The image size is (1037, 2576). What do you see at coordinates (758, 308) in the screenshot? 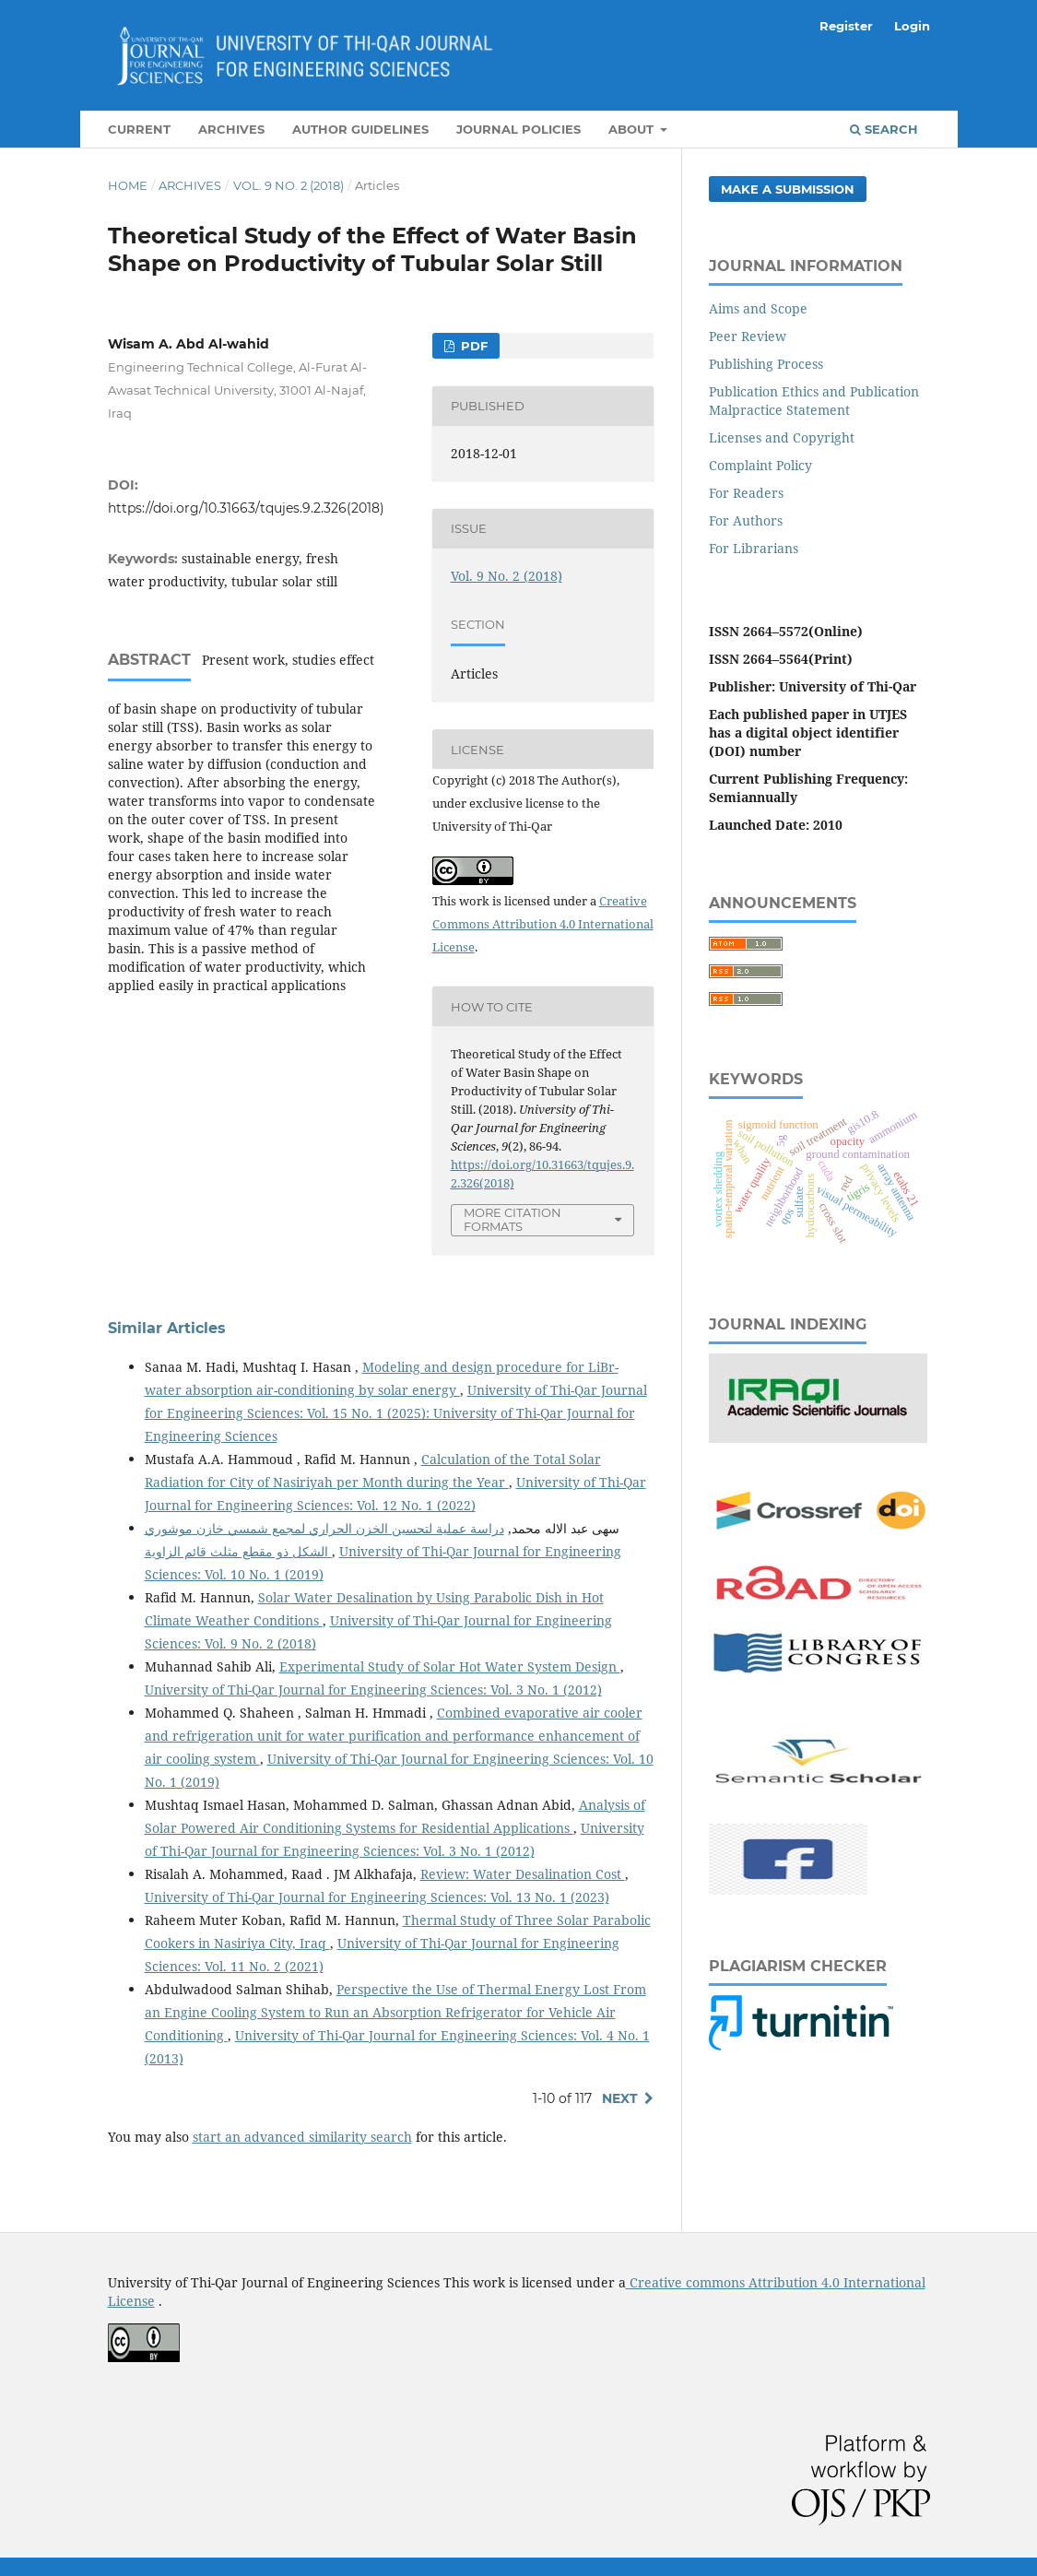
I see `Aims and Scope` at bounding box center [758, 308].